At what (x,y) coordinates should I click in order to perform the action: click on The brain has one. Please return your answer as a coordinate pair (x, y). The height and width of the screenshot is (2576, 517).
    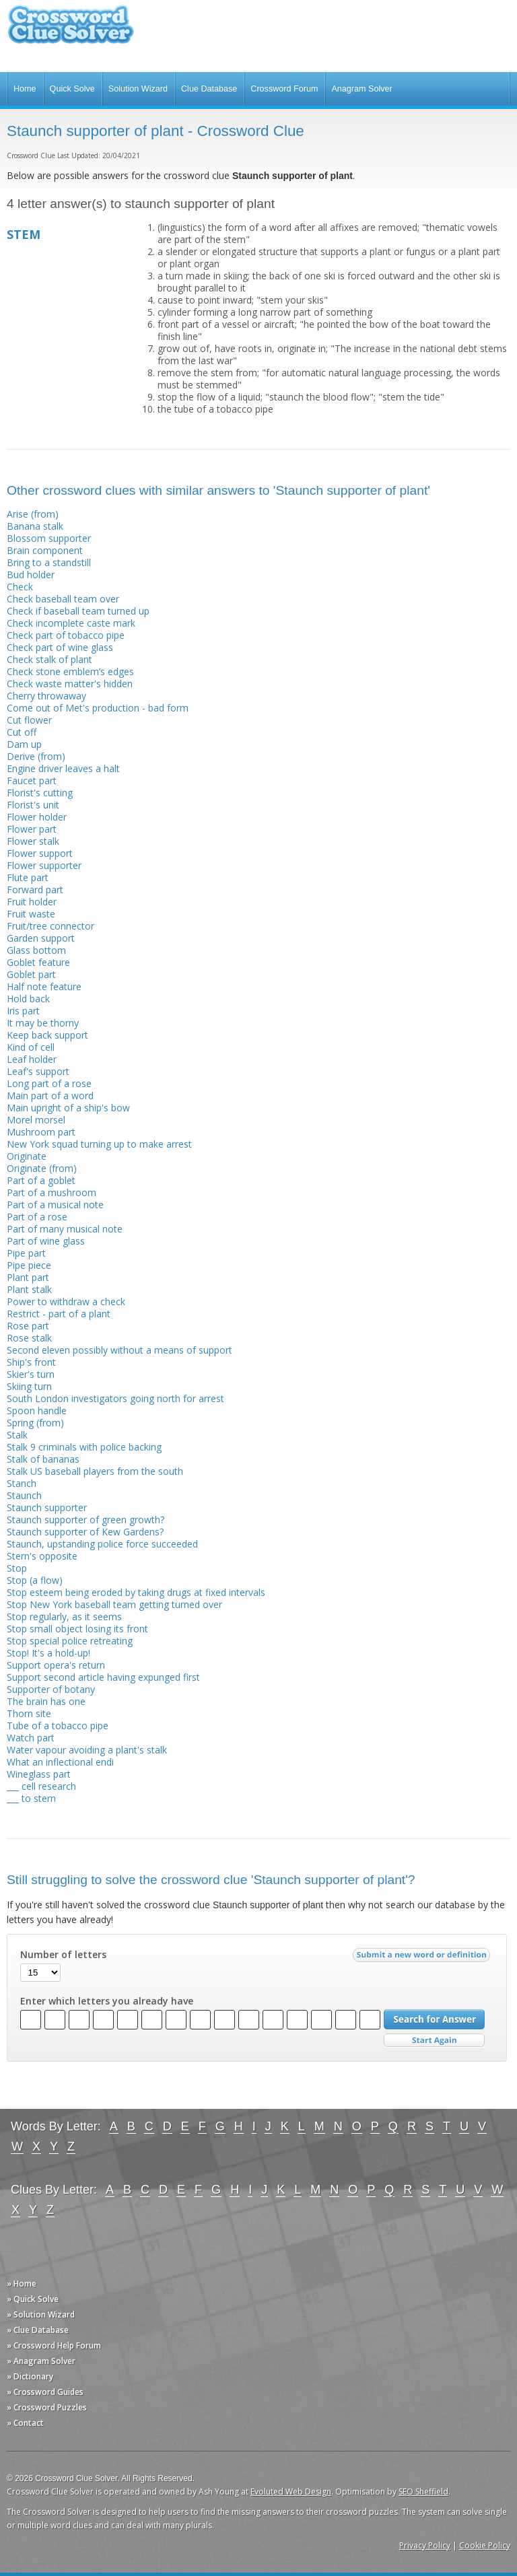
    Looking at the image, I should click on (46, 1701).